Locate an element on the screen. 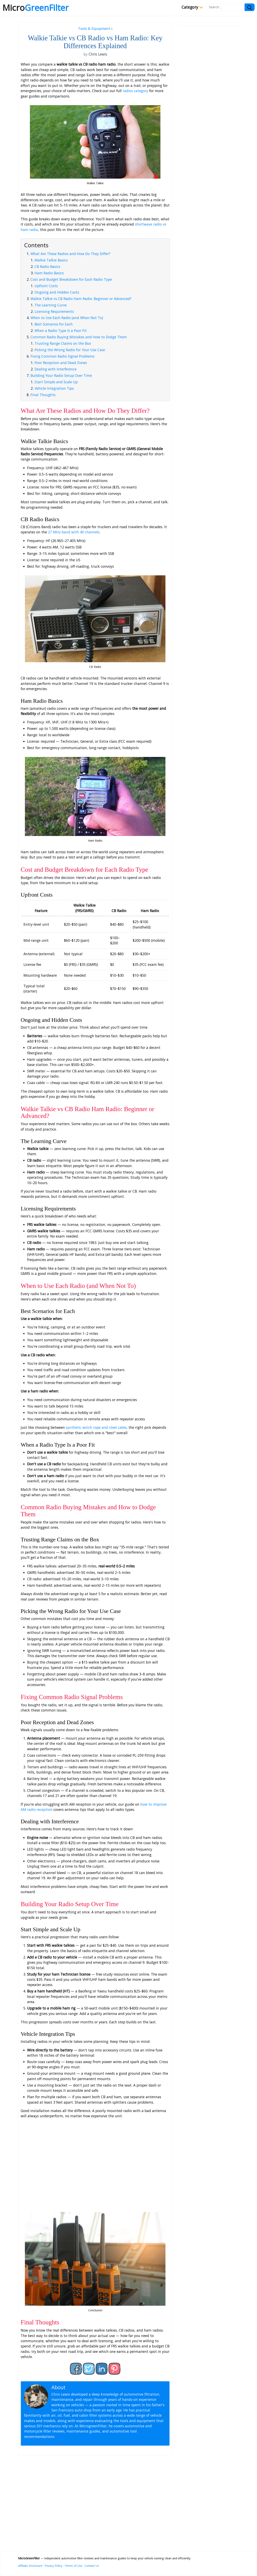 The width and height of the screenshot is (257, 2576). Chris Lewis is located at coordinates (79, 2387).